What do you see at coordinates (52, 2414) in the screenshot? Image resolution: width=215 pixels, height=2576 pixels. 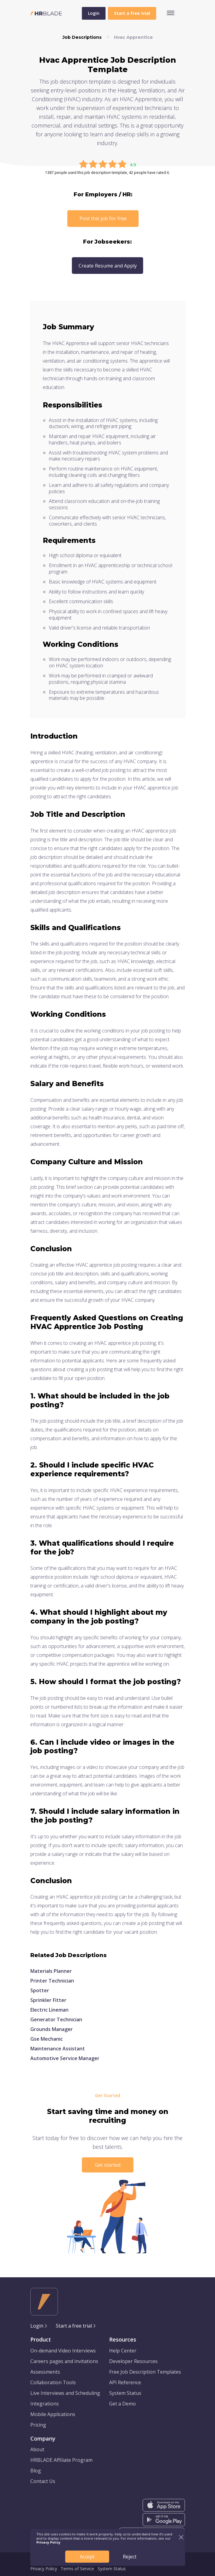 I see `Mobile Applications` at bounding box center [52, 2414].